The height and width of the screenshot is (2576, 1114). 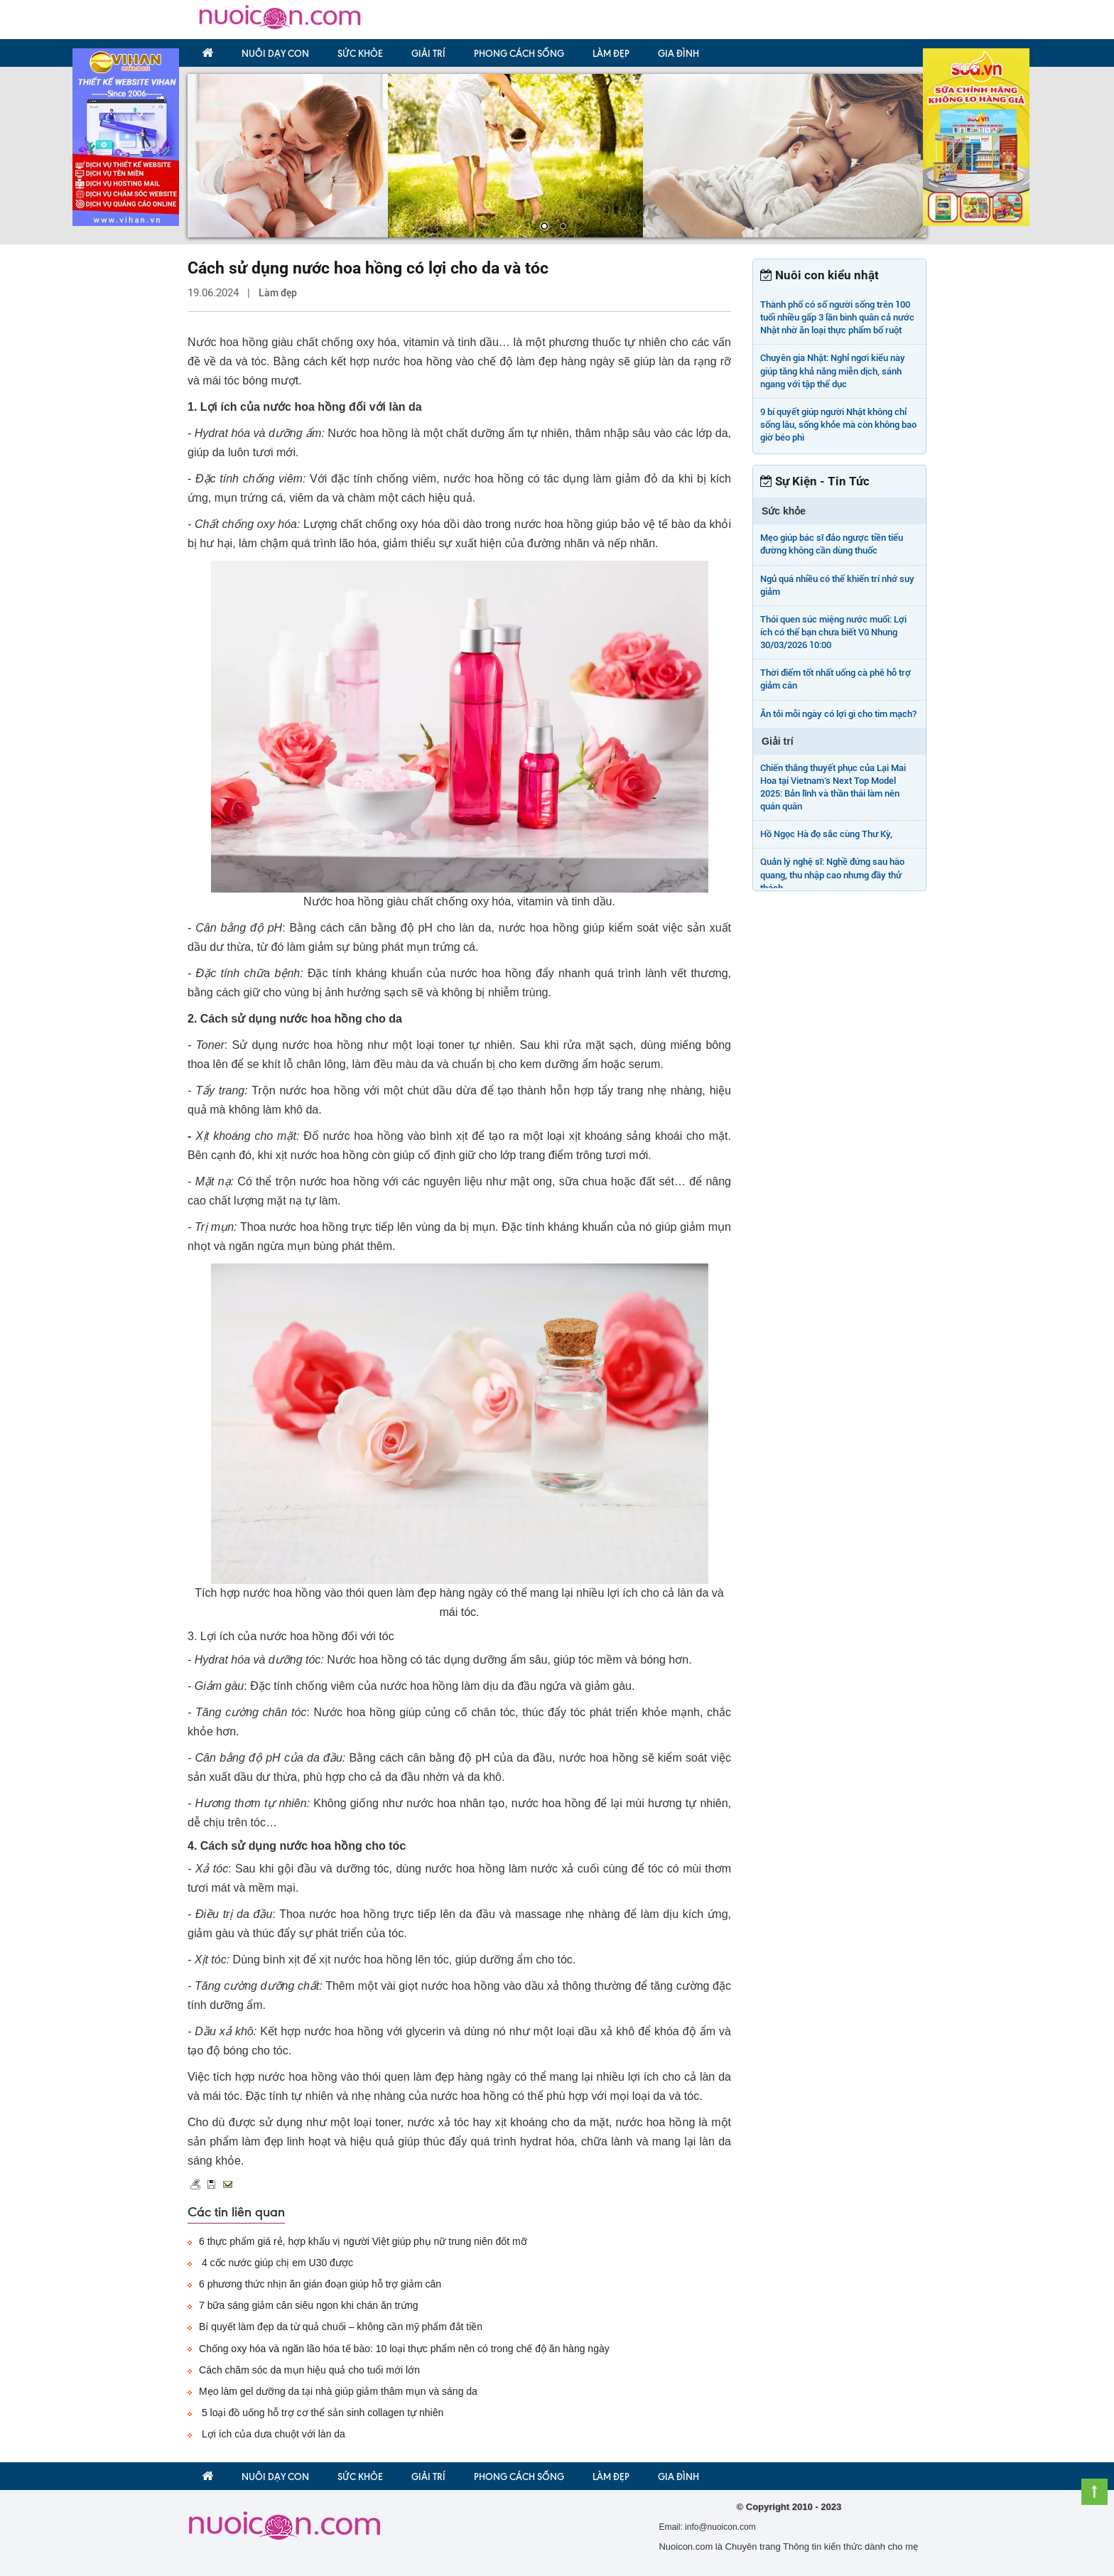 I want to click on 9 bí quyết giúp người Nhật không chỉ sống lâu, sống khỏe mà còn không bao giờ béo phì, so click(x=838, y=424).